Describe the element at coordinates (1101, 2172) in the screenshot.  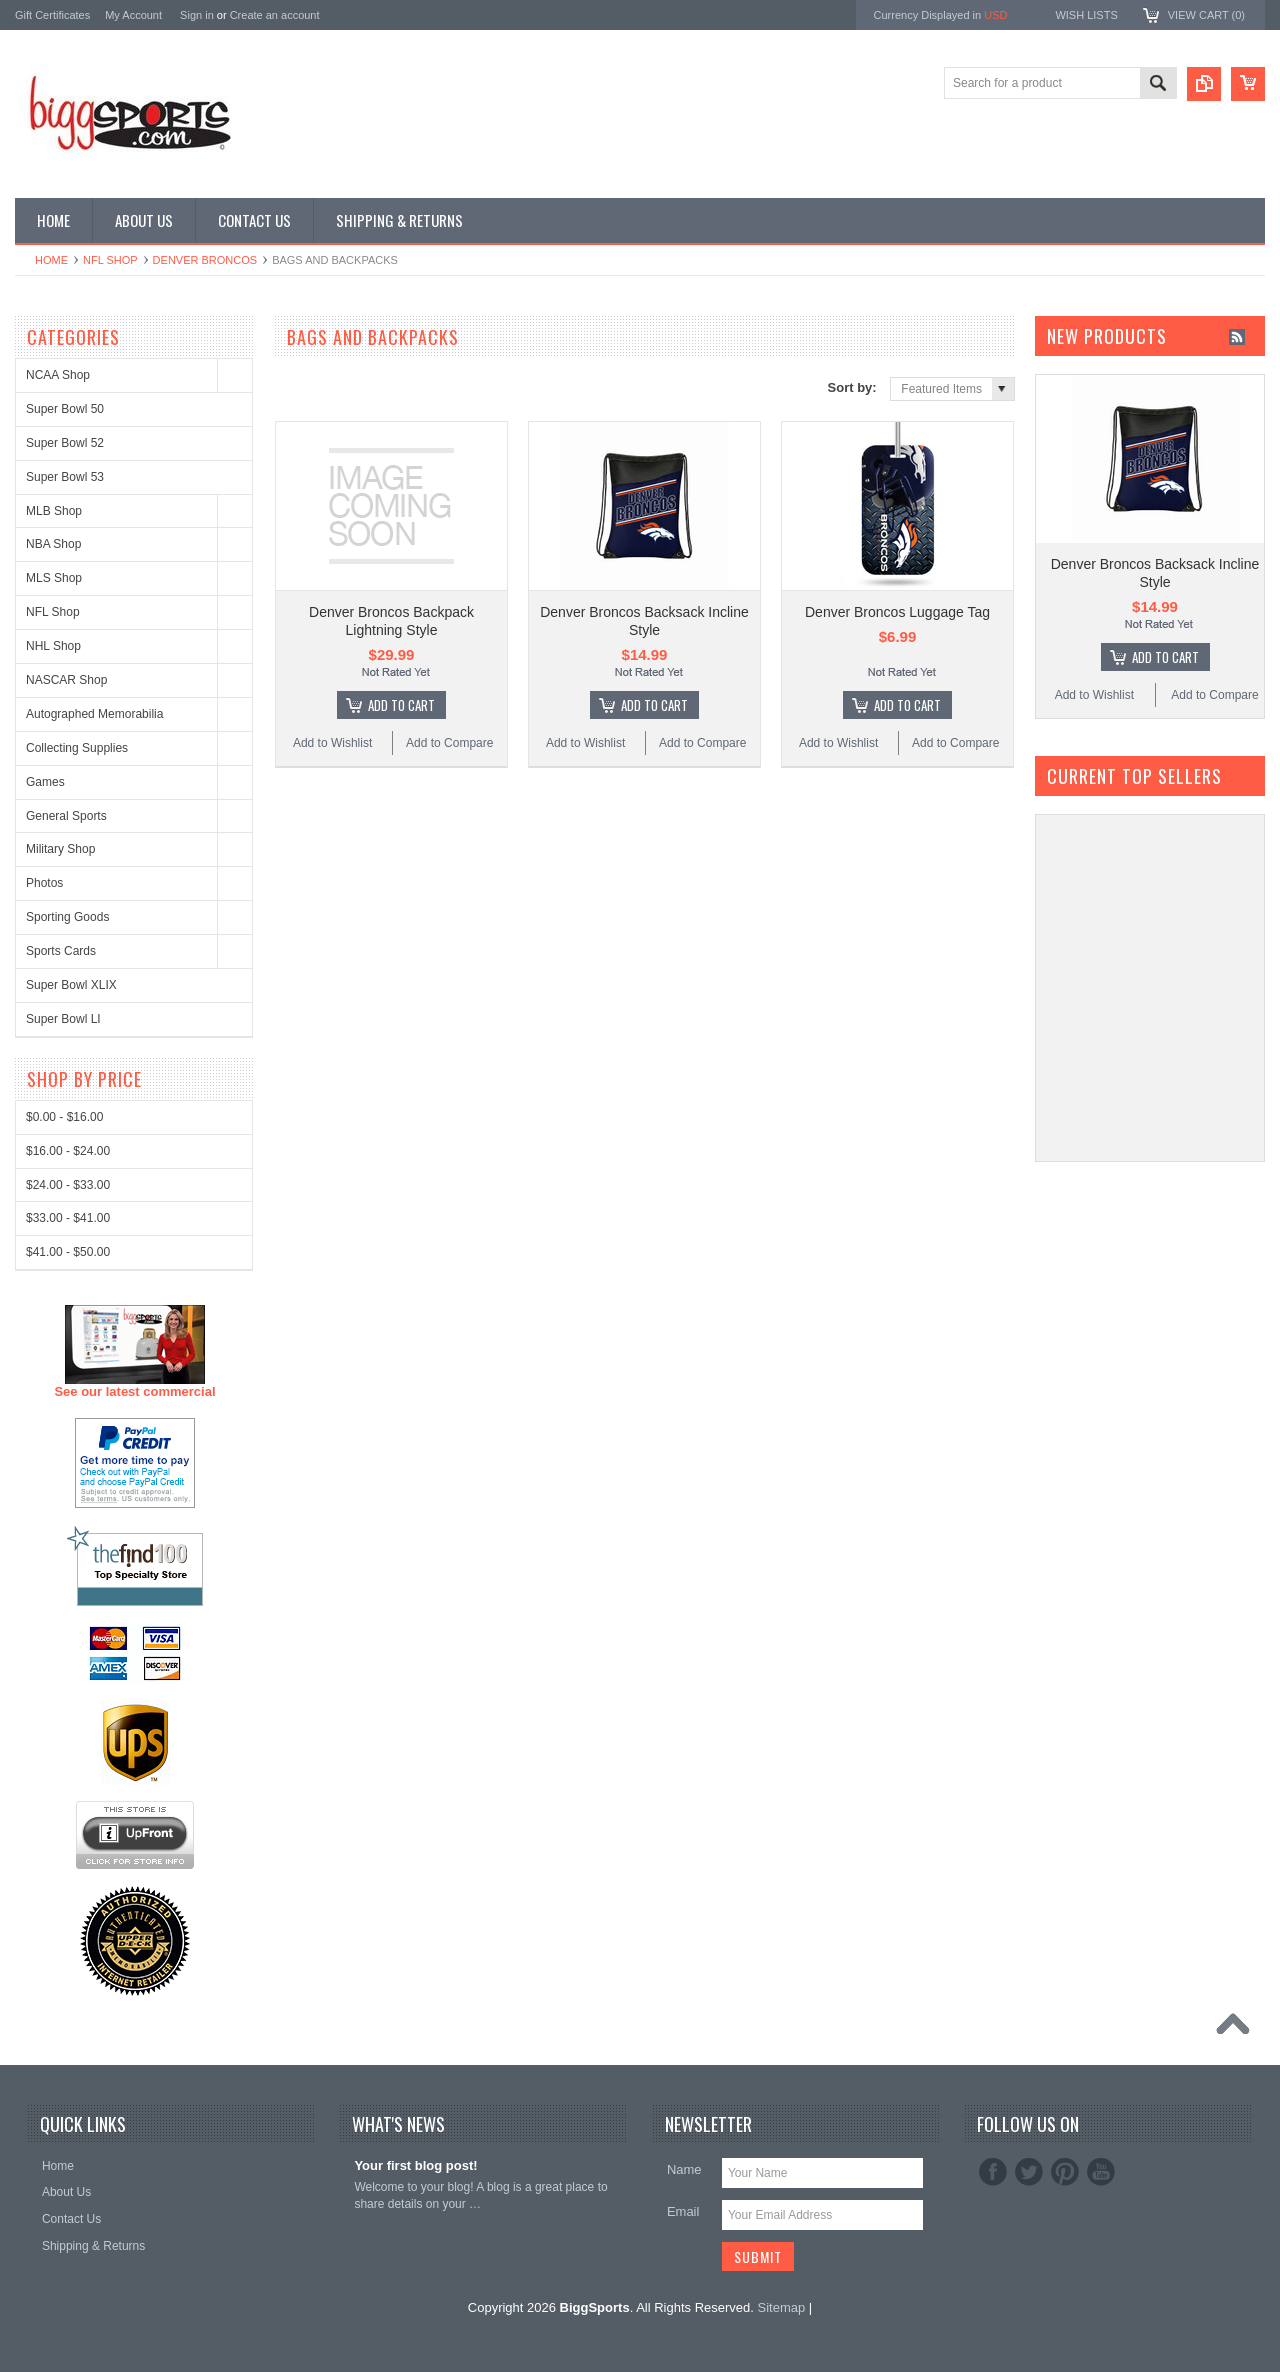
I see `YouTube` at that location.